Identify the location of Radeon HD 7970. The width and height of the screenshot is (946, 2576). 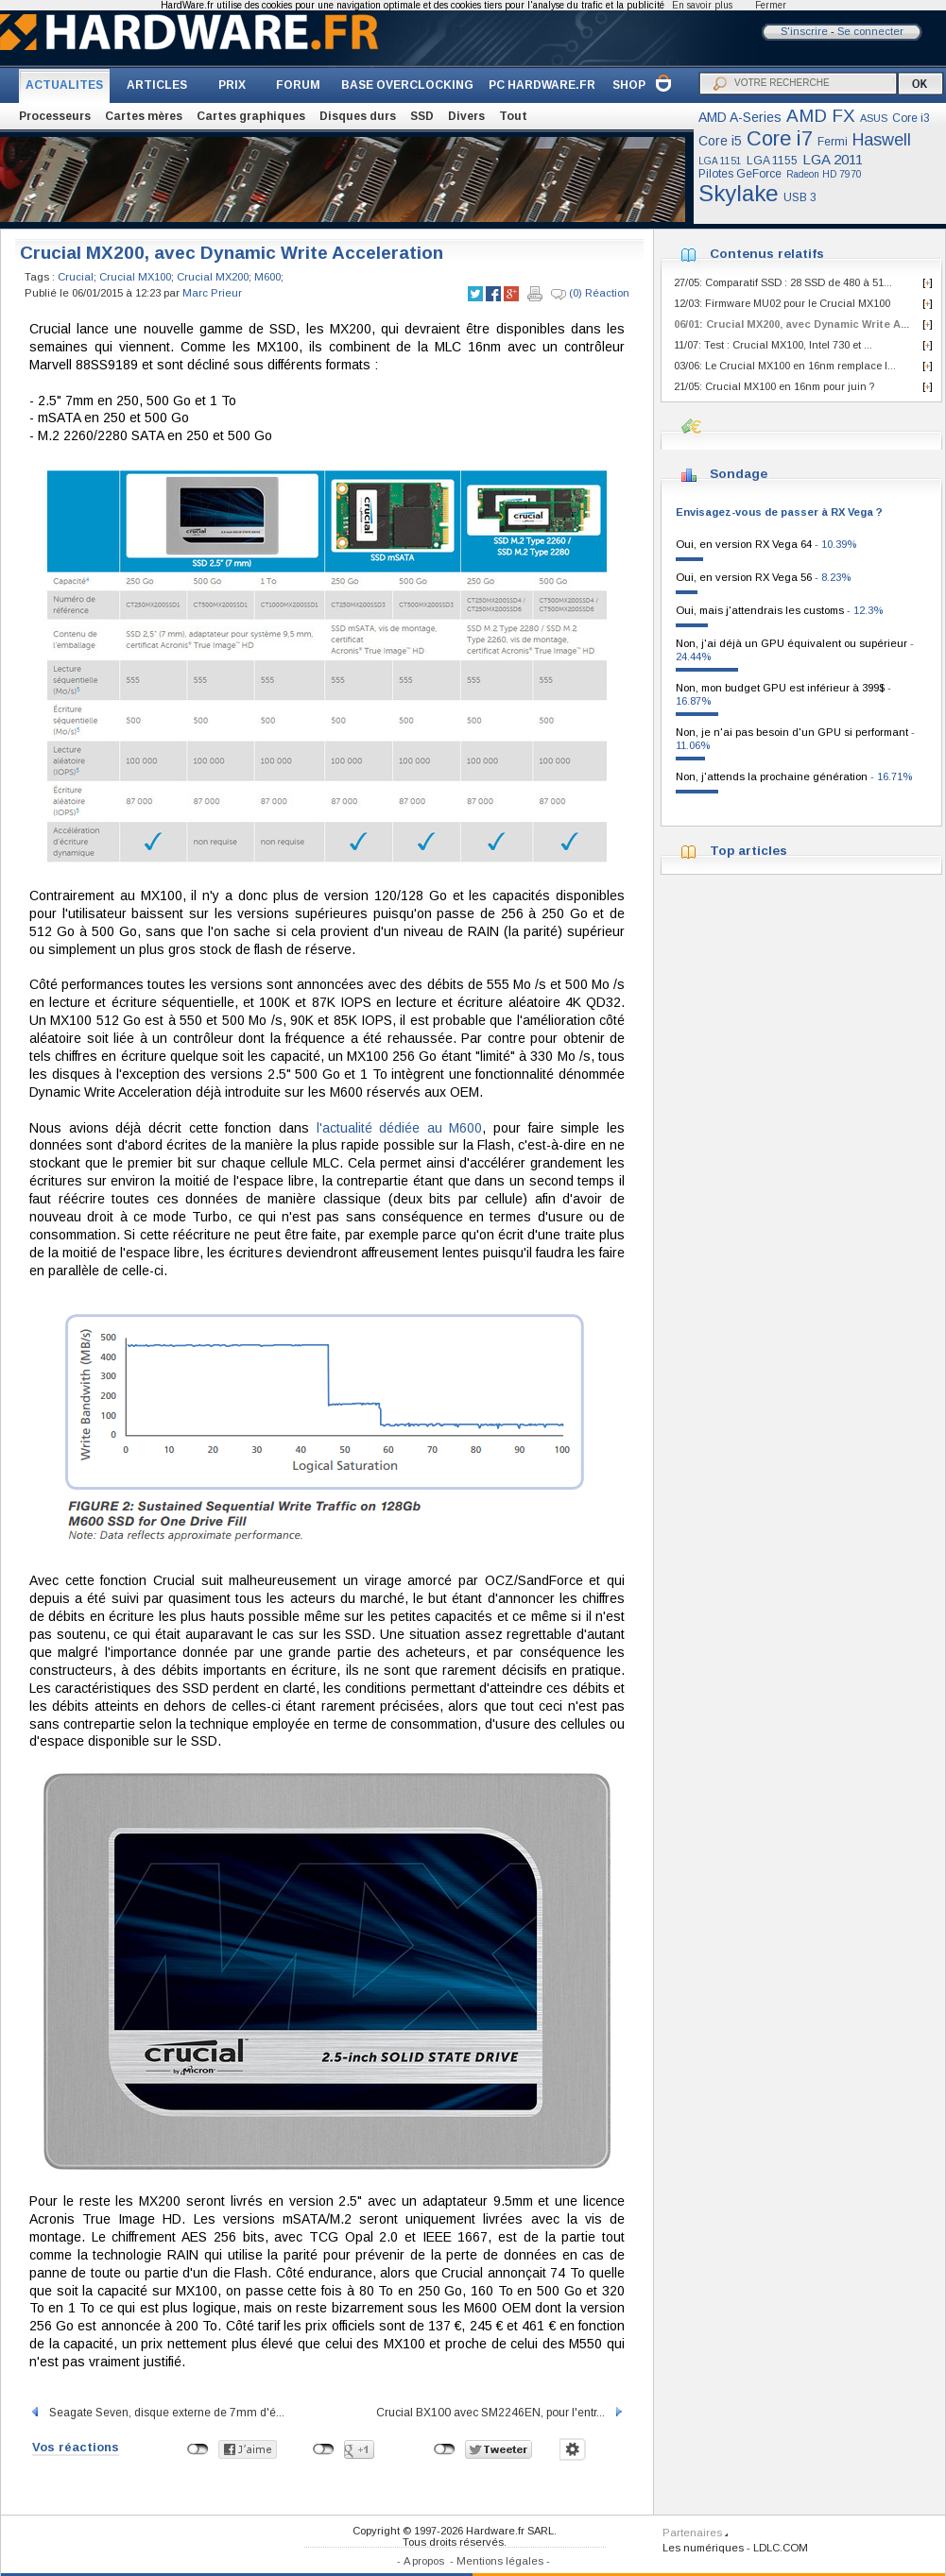
(824, 174).